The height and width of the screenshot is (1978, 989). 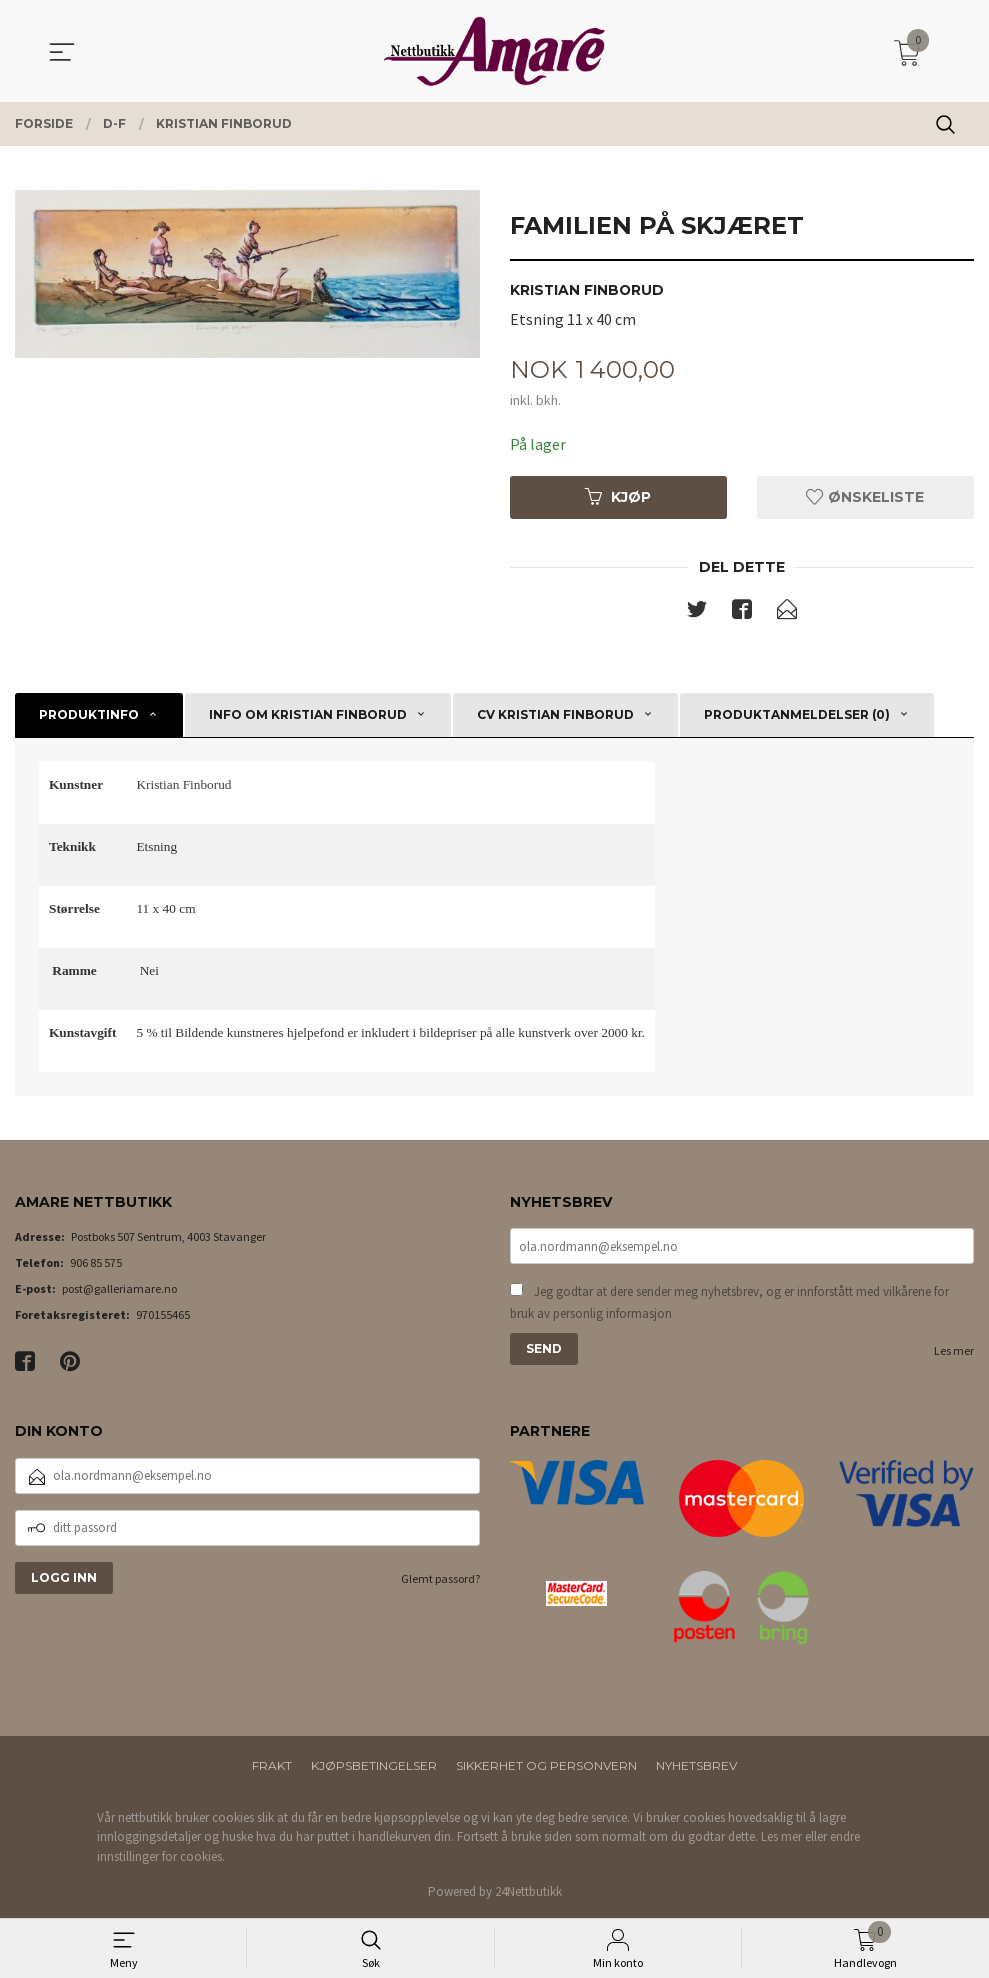 What do you see at coordinates (555, 714) in the screenshot?
I see `CV Kristian Finborud [tab]` at bounding box center [555, 714].